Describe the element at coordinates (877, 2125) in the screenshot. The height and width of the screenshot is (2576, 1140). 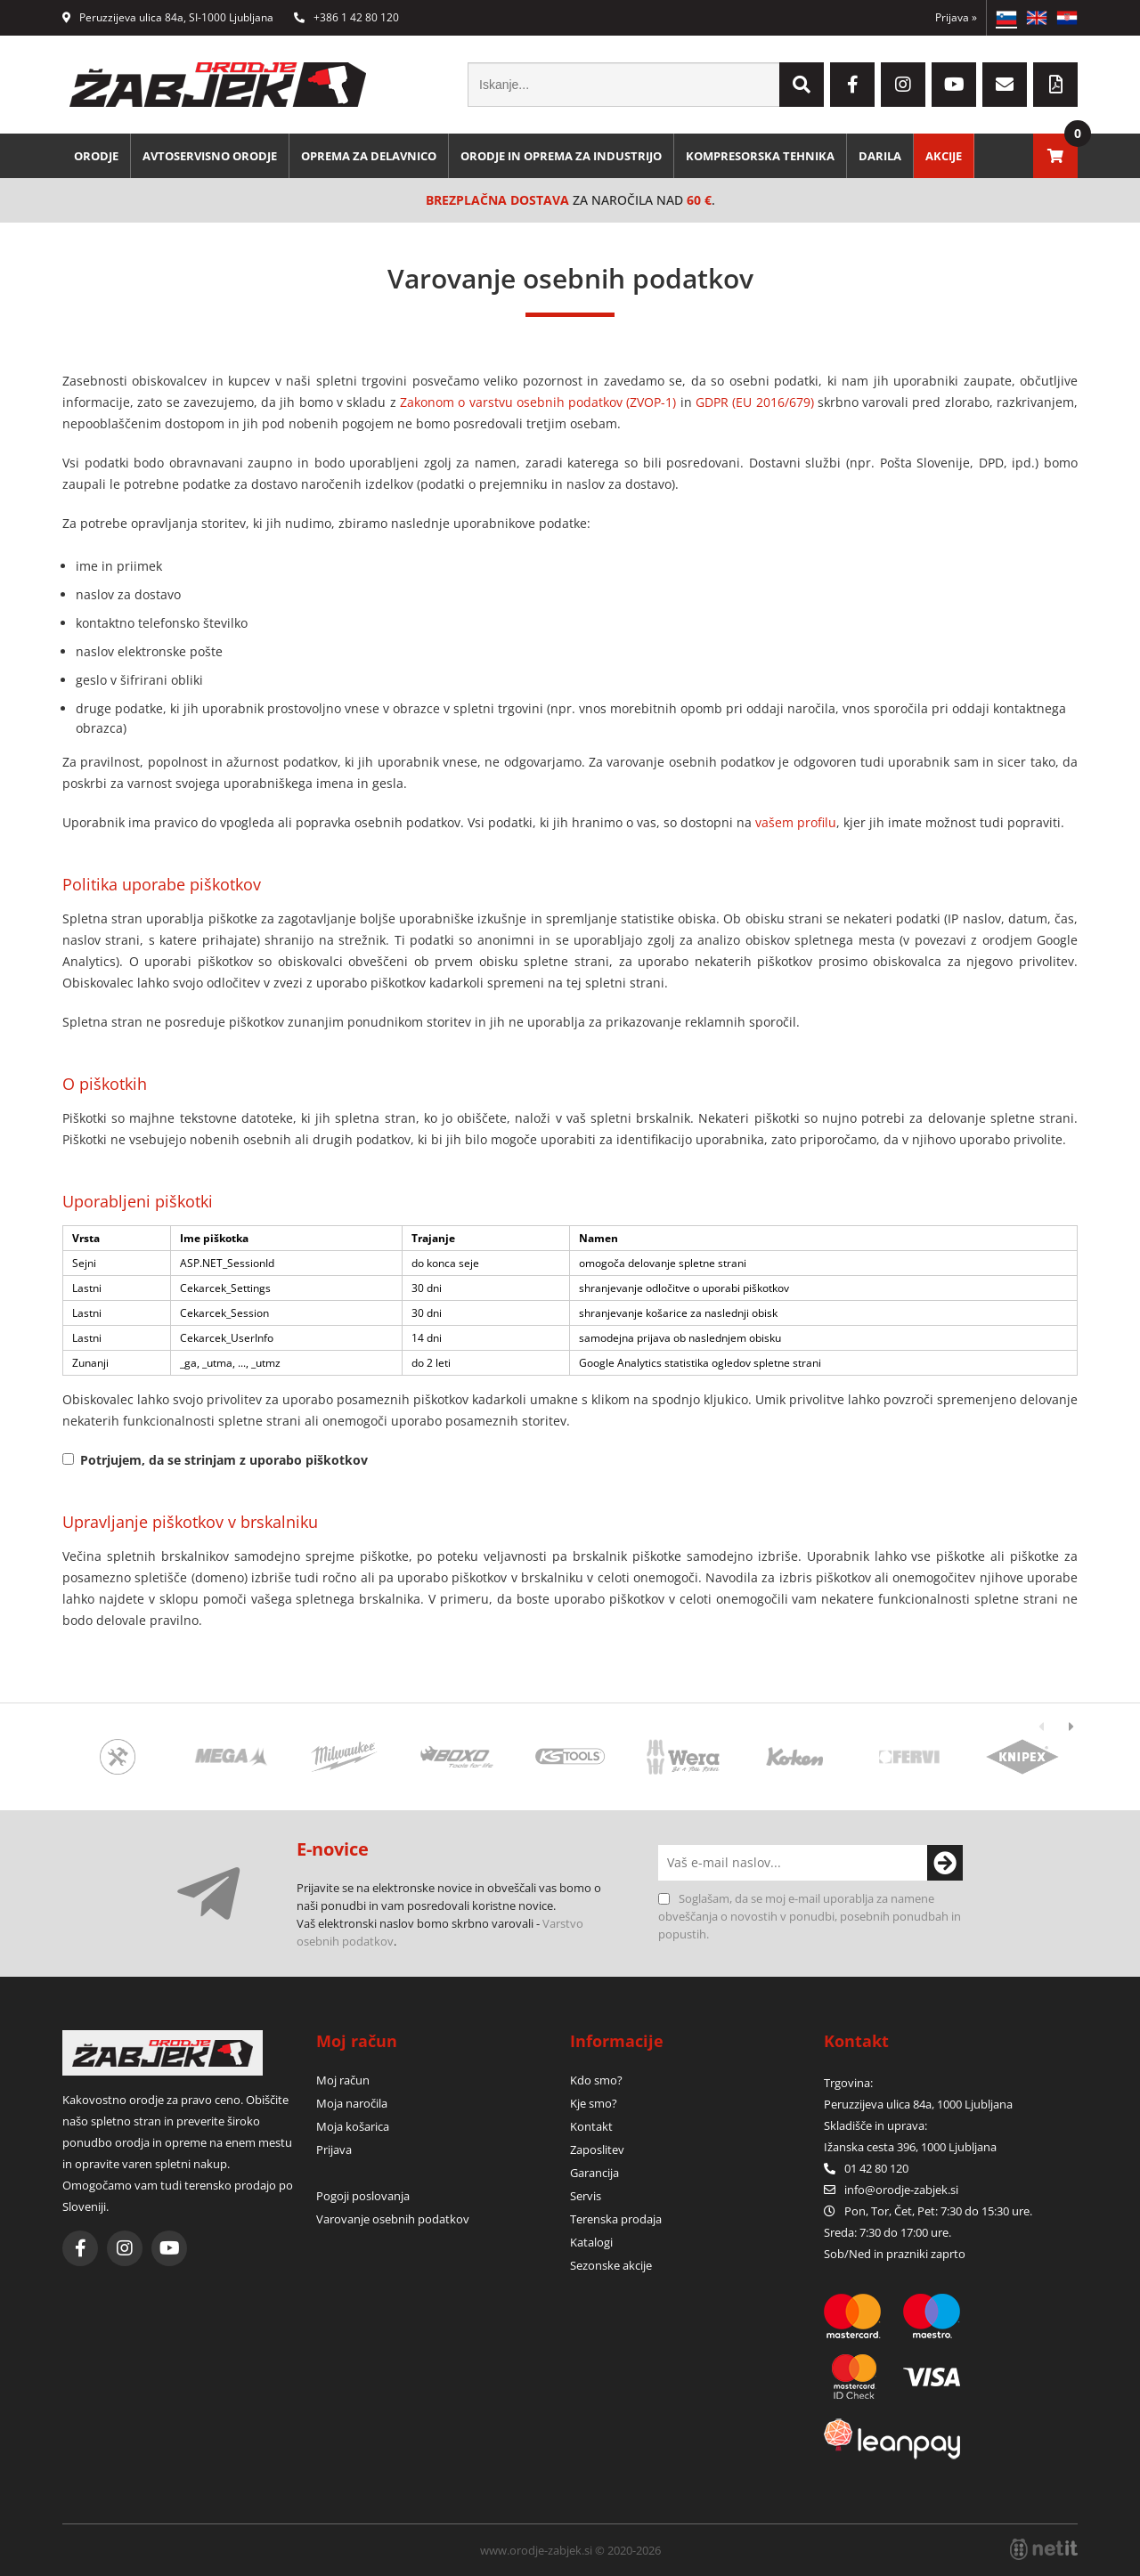
I see `Skladišče in uprava:` at that location.